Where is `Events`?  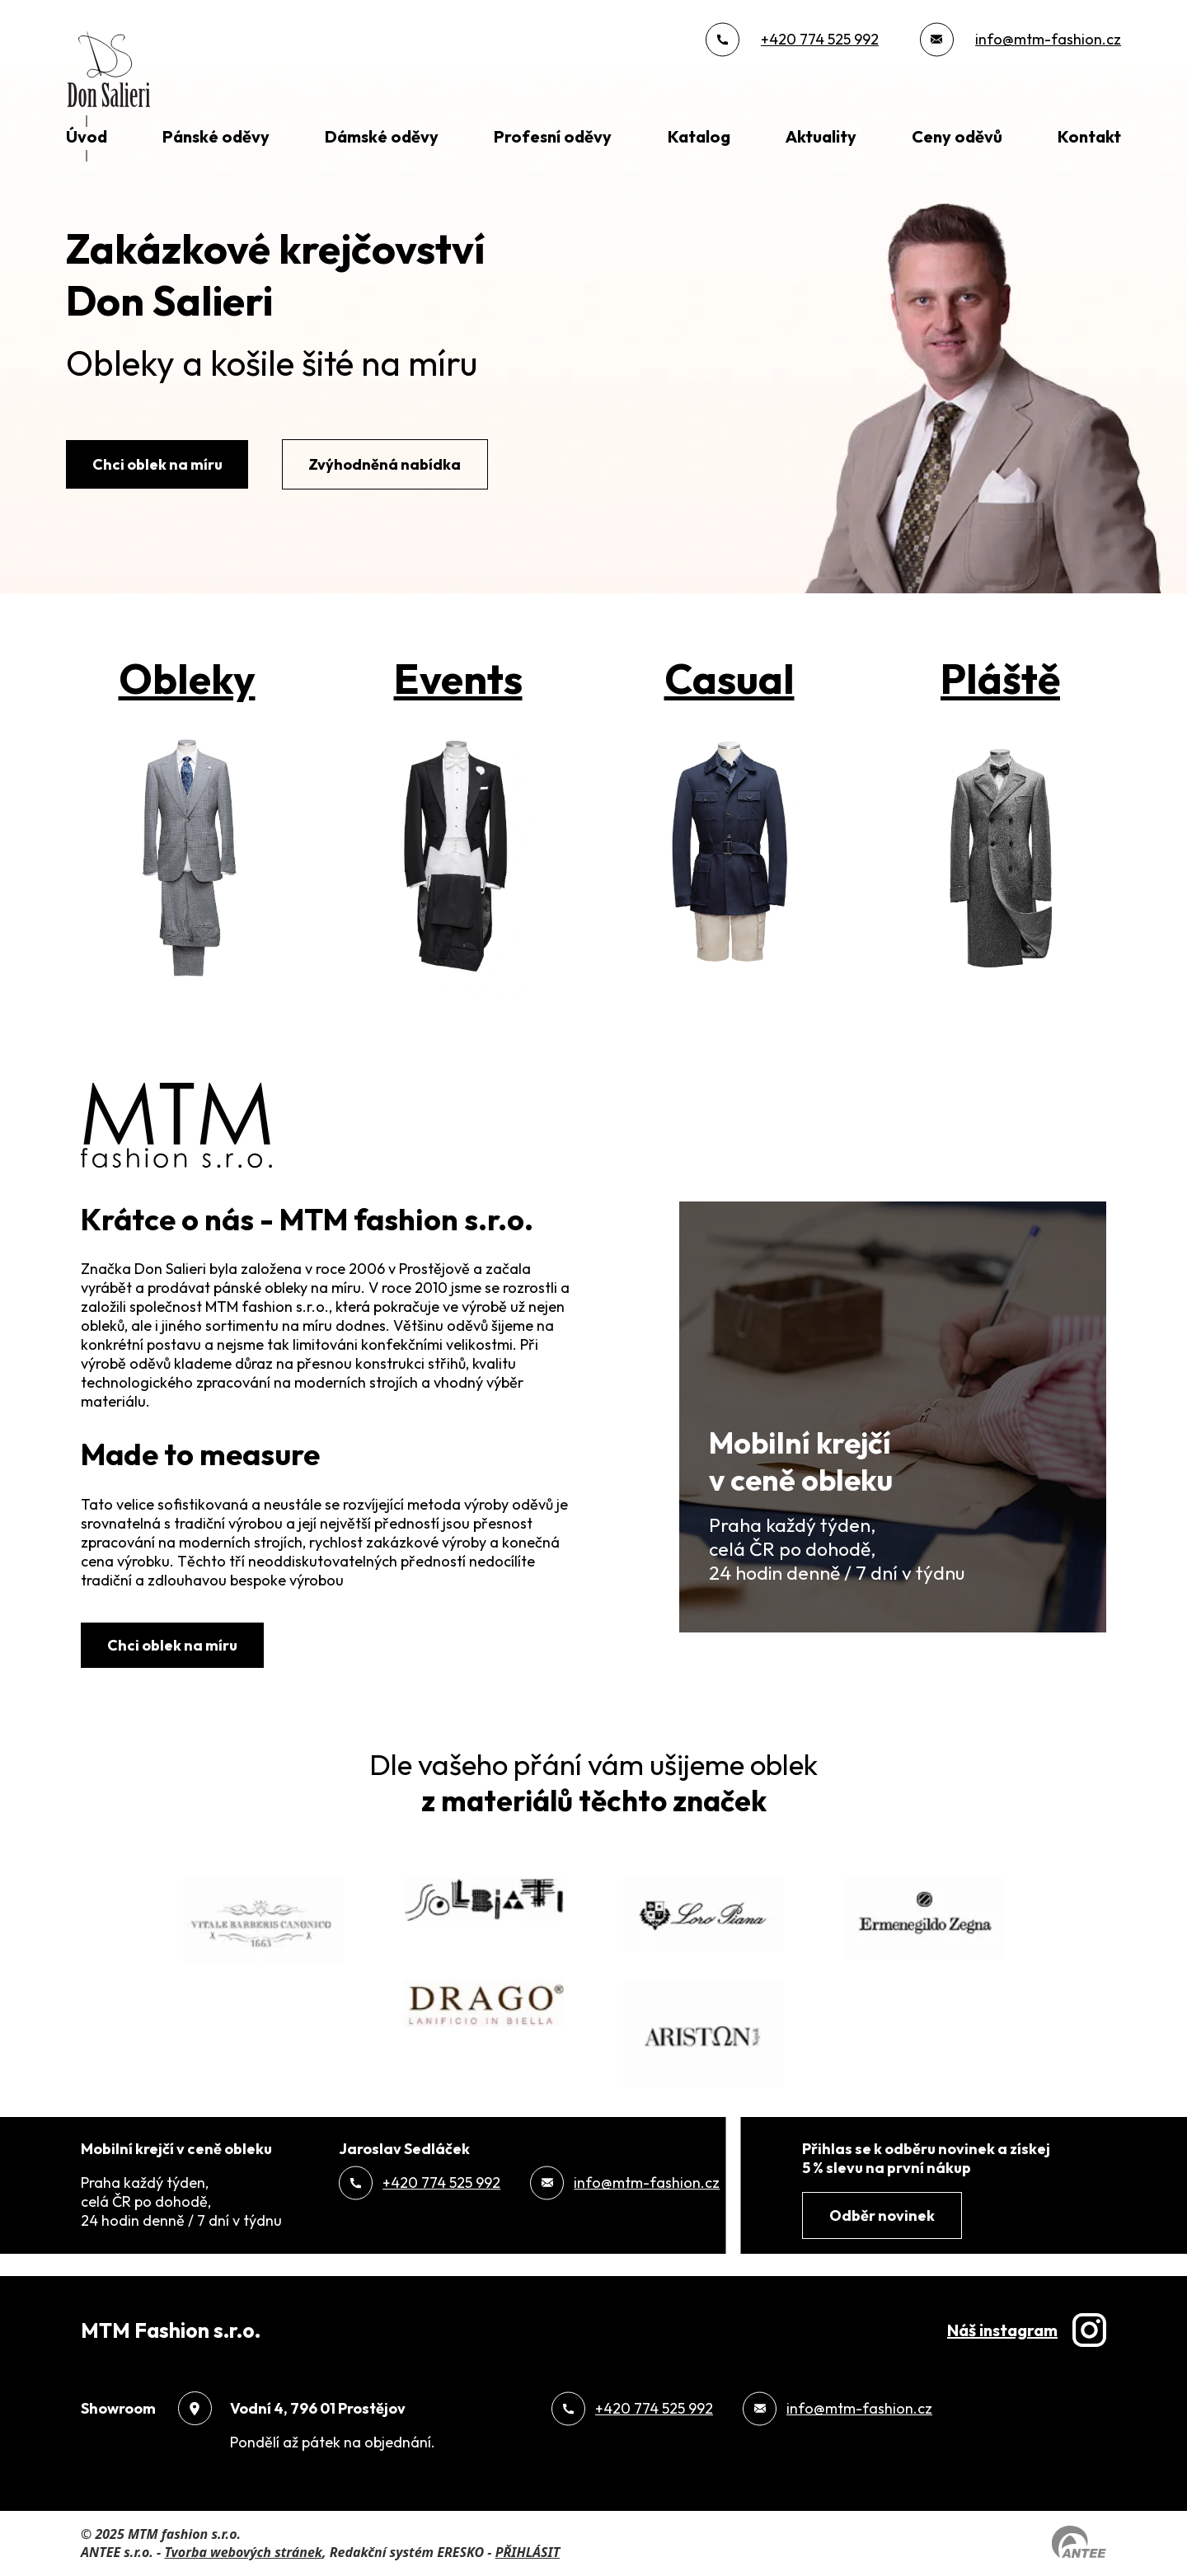 Events is located at coordinates (458, 679).